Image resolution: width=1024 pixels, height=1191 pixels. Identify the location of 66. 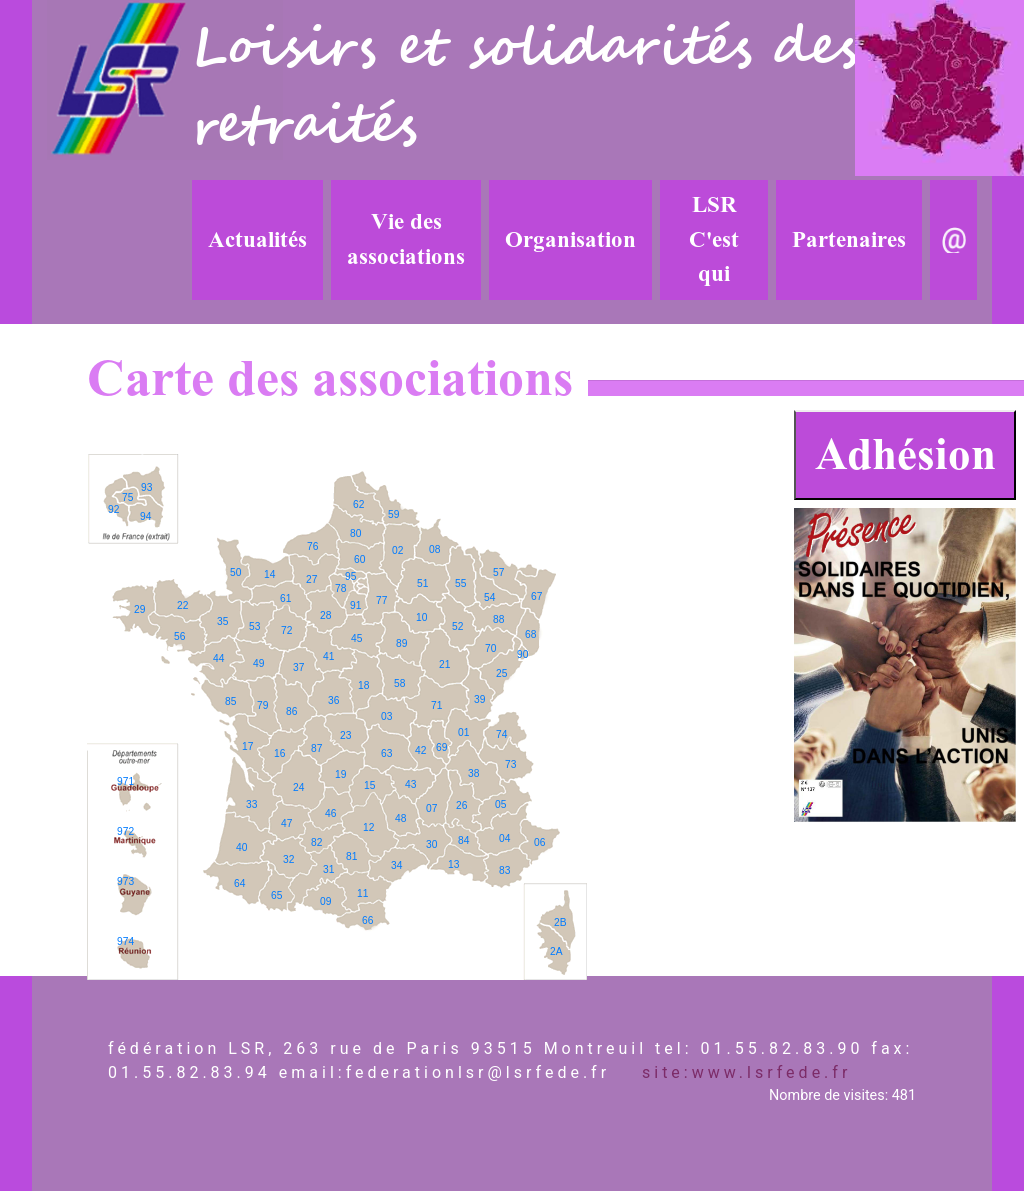
(367, 920).